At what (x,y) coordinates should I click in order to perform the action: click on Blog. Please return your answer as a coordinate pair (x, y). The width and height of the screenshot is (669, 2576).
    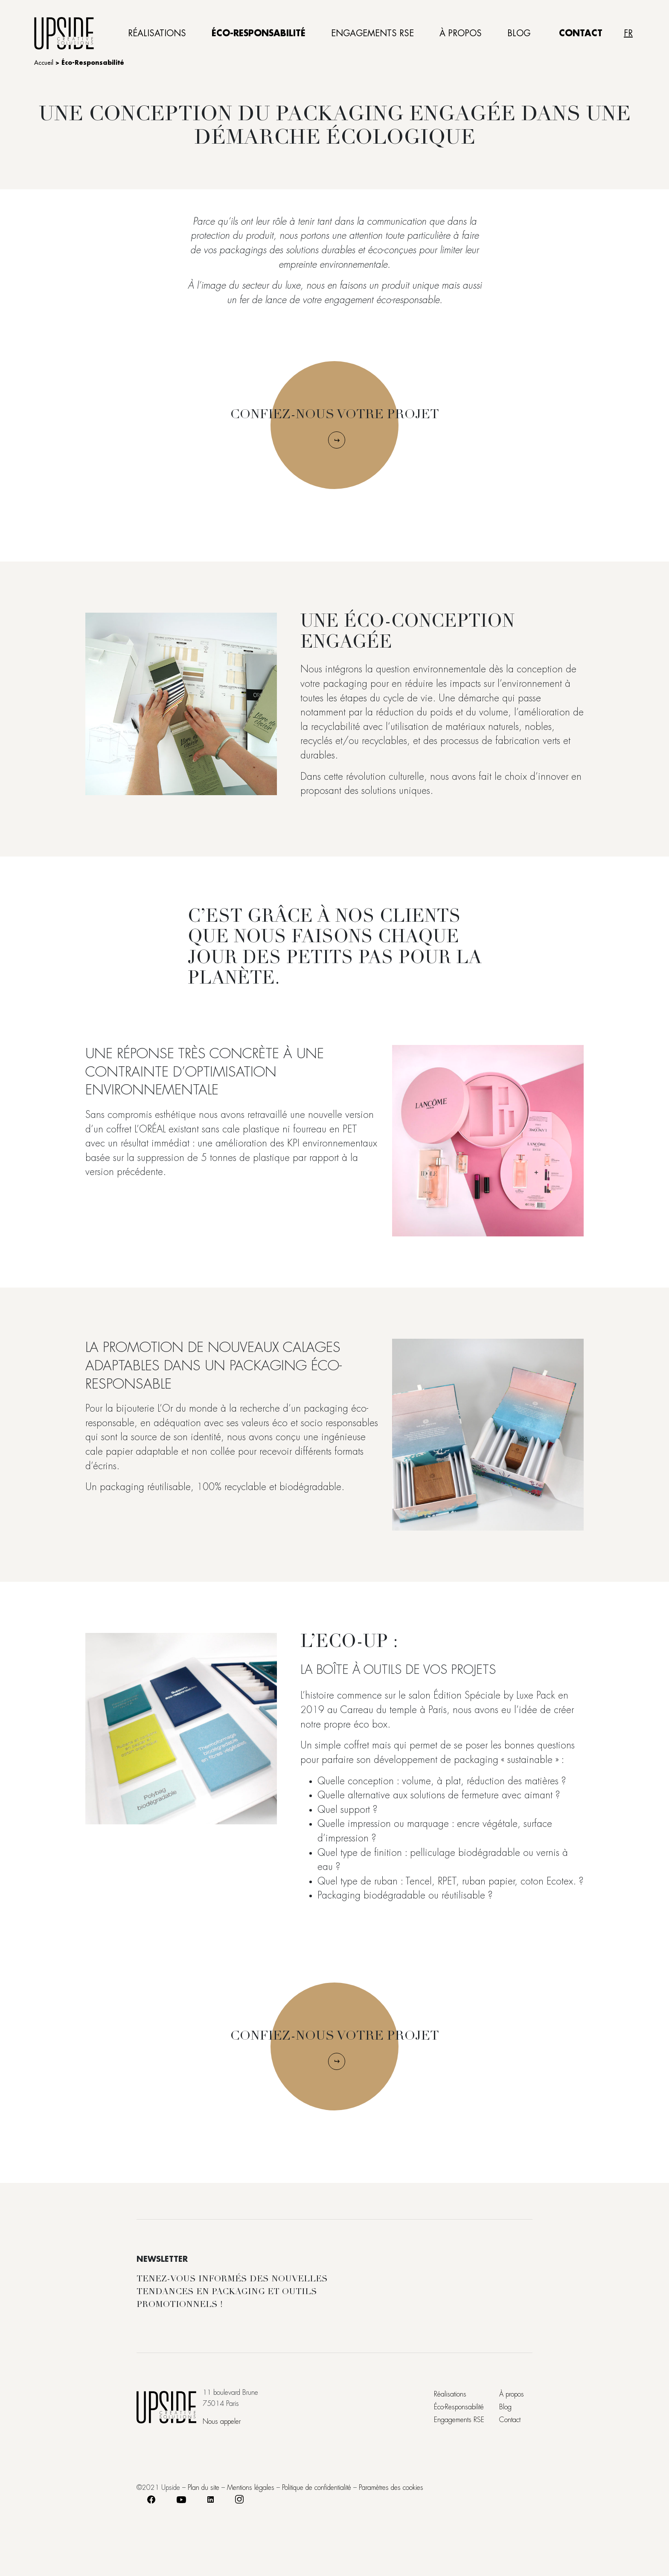
    Looking at the image, I should click on (518, 33).